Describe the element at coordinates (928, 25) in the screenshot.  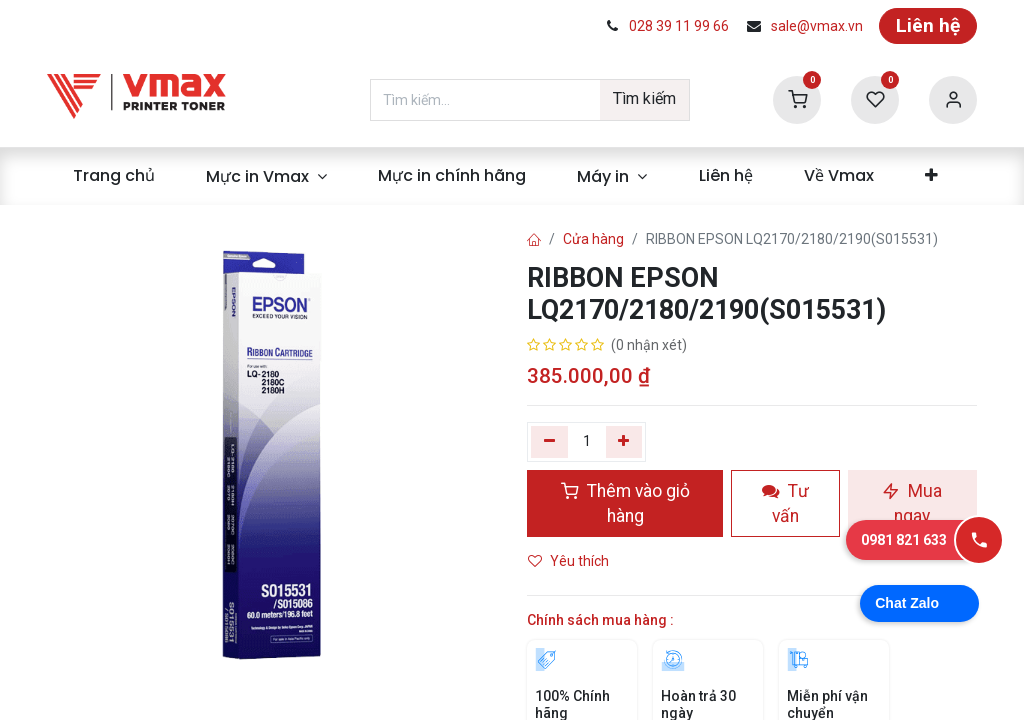
I see `Liên hệ` at that location.